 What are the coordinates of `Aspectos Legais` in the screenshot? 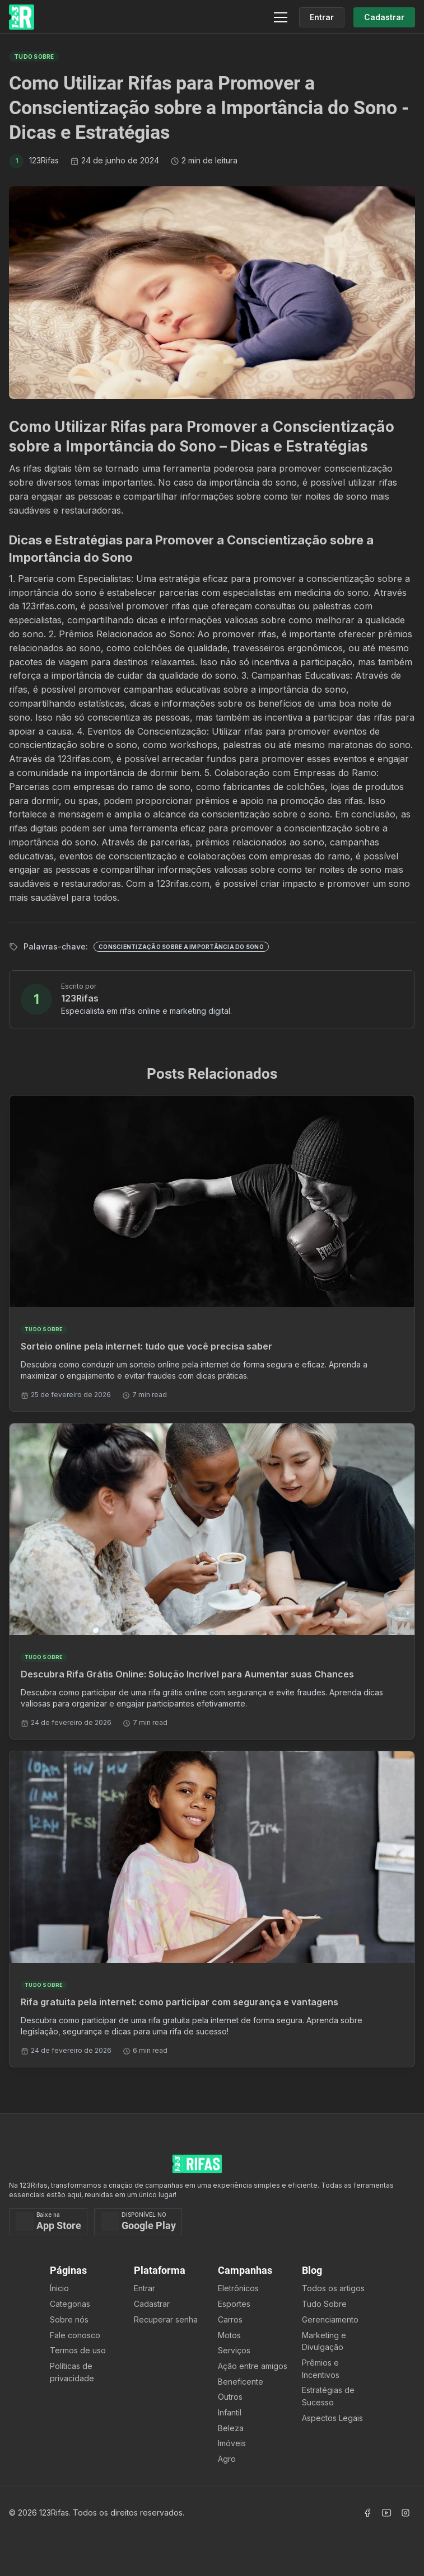 It's located at (332, 2418).